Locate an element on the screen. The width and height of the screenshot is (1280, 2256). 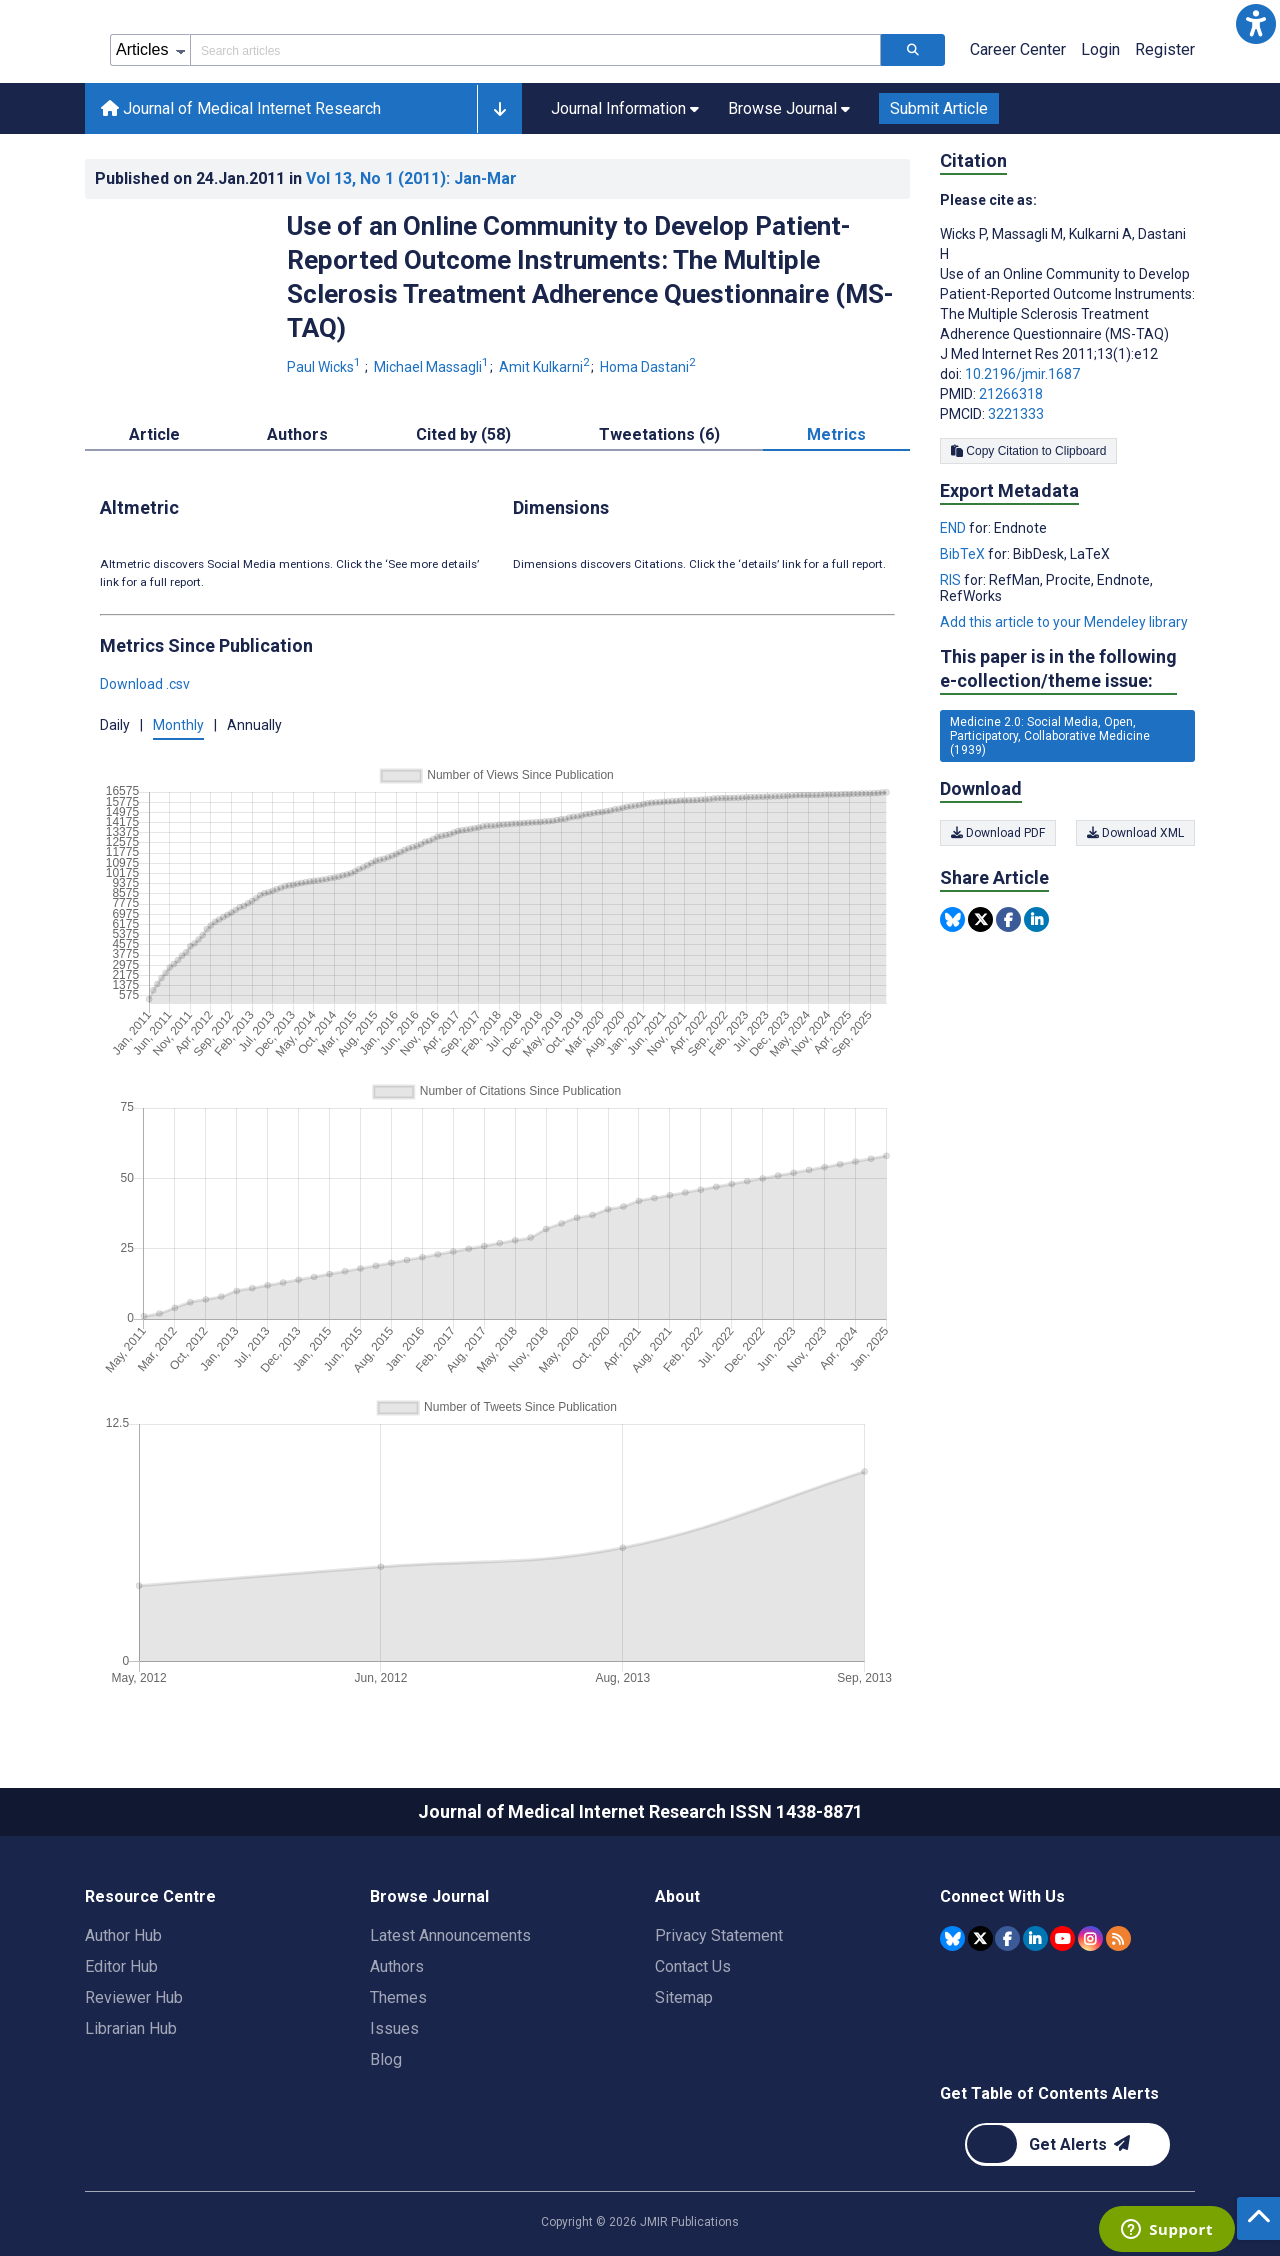
Authors [tab] is located at coordinates (297, 434).